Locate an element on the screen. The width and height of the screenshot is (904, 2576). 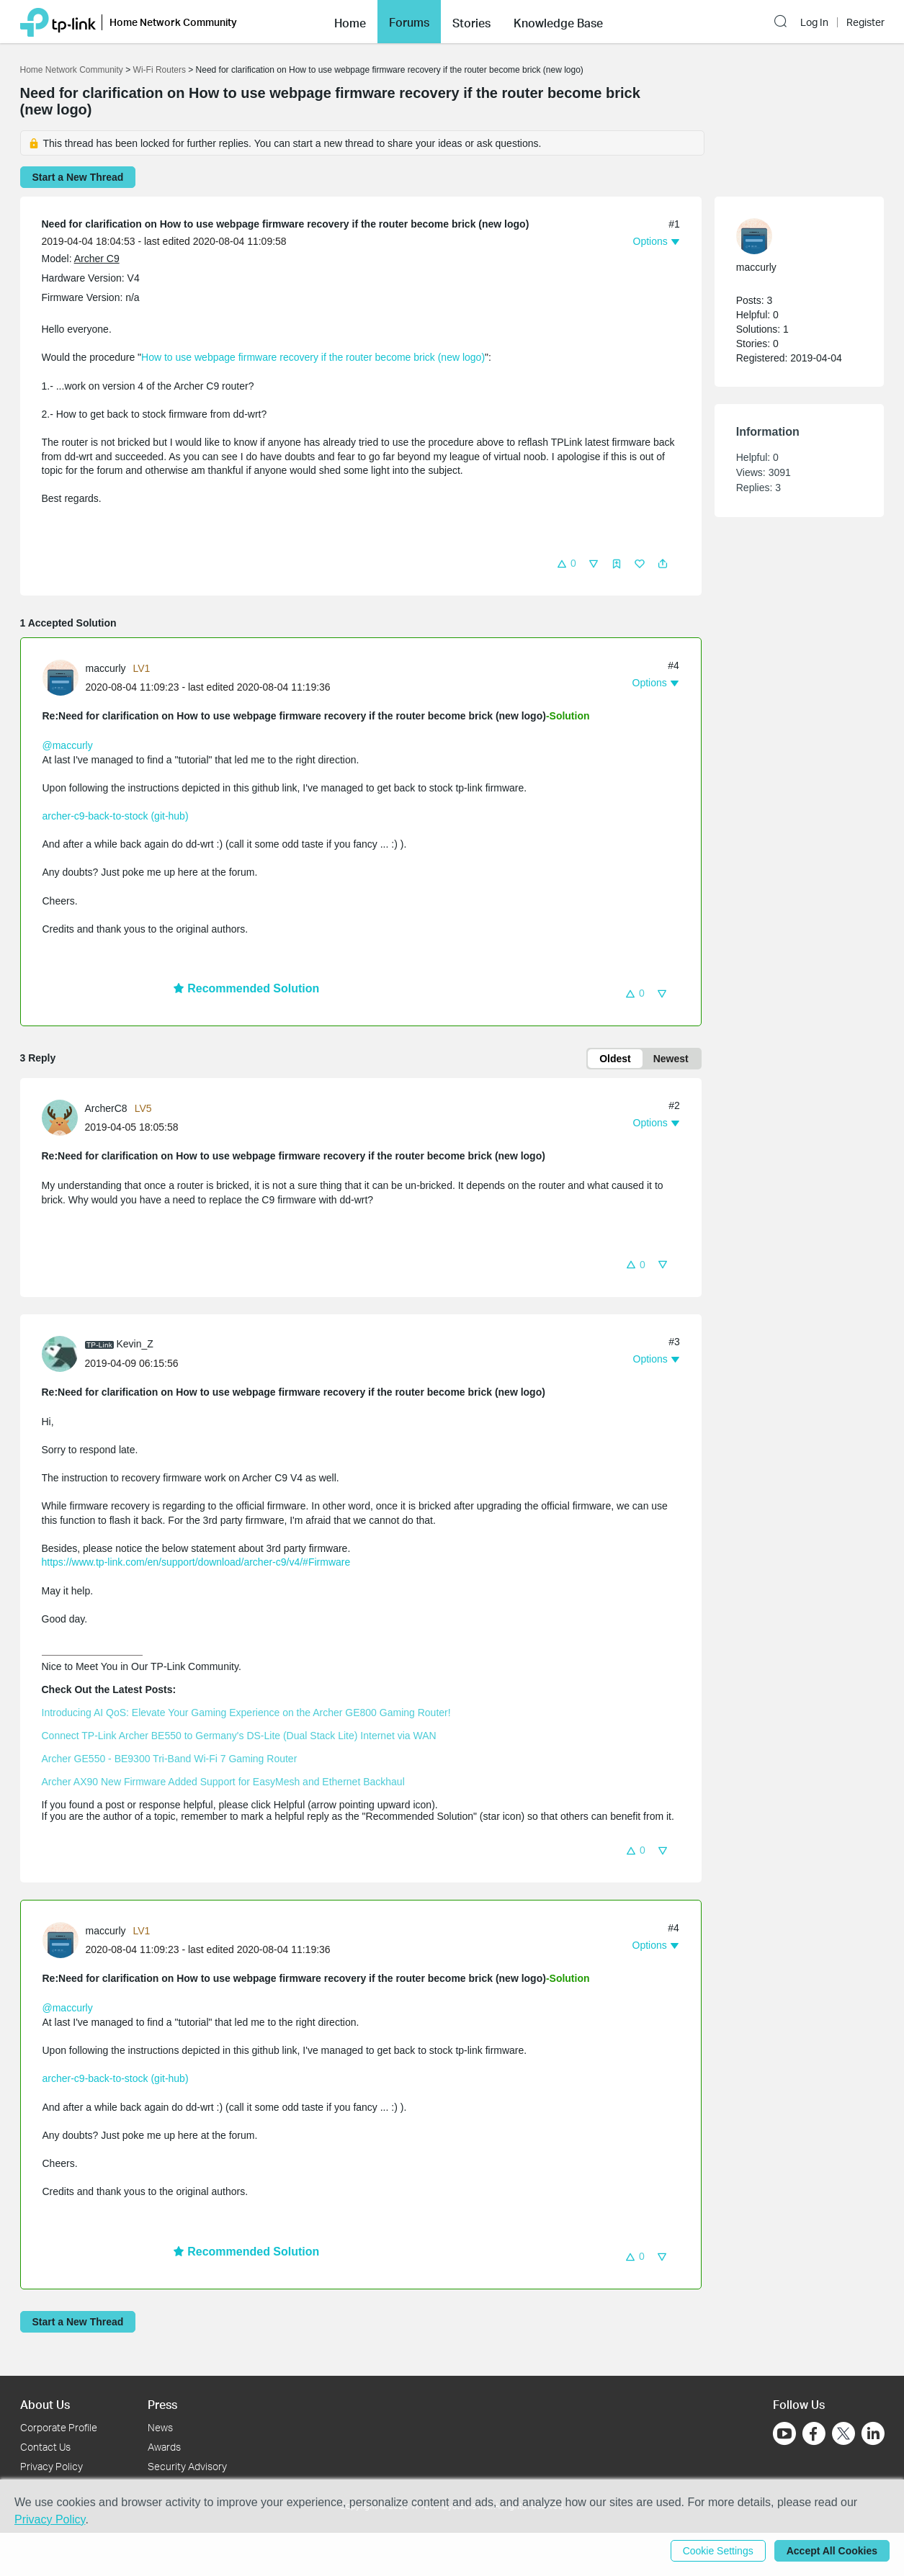
ArcherC8 [Learn more about the profile of ArcherC8] is located at coordinates (106, 1108).